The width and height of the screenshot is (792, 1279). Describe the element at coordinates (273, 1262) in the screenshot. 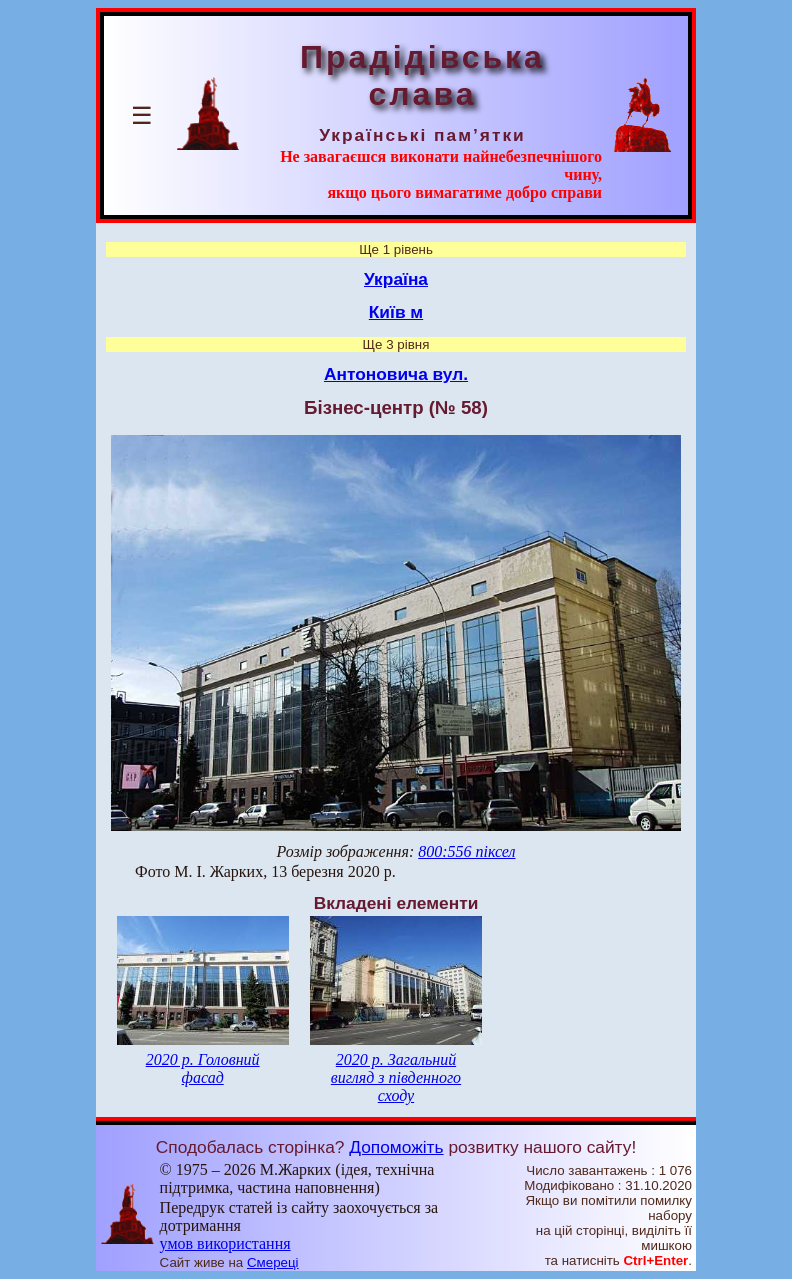

I see `Смереці` at that location.